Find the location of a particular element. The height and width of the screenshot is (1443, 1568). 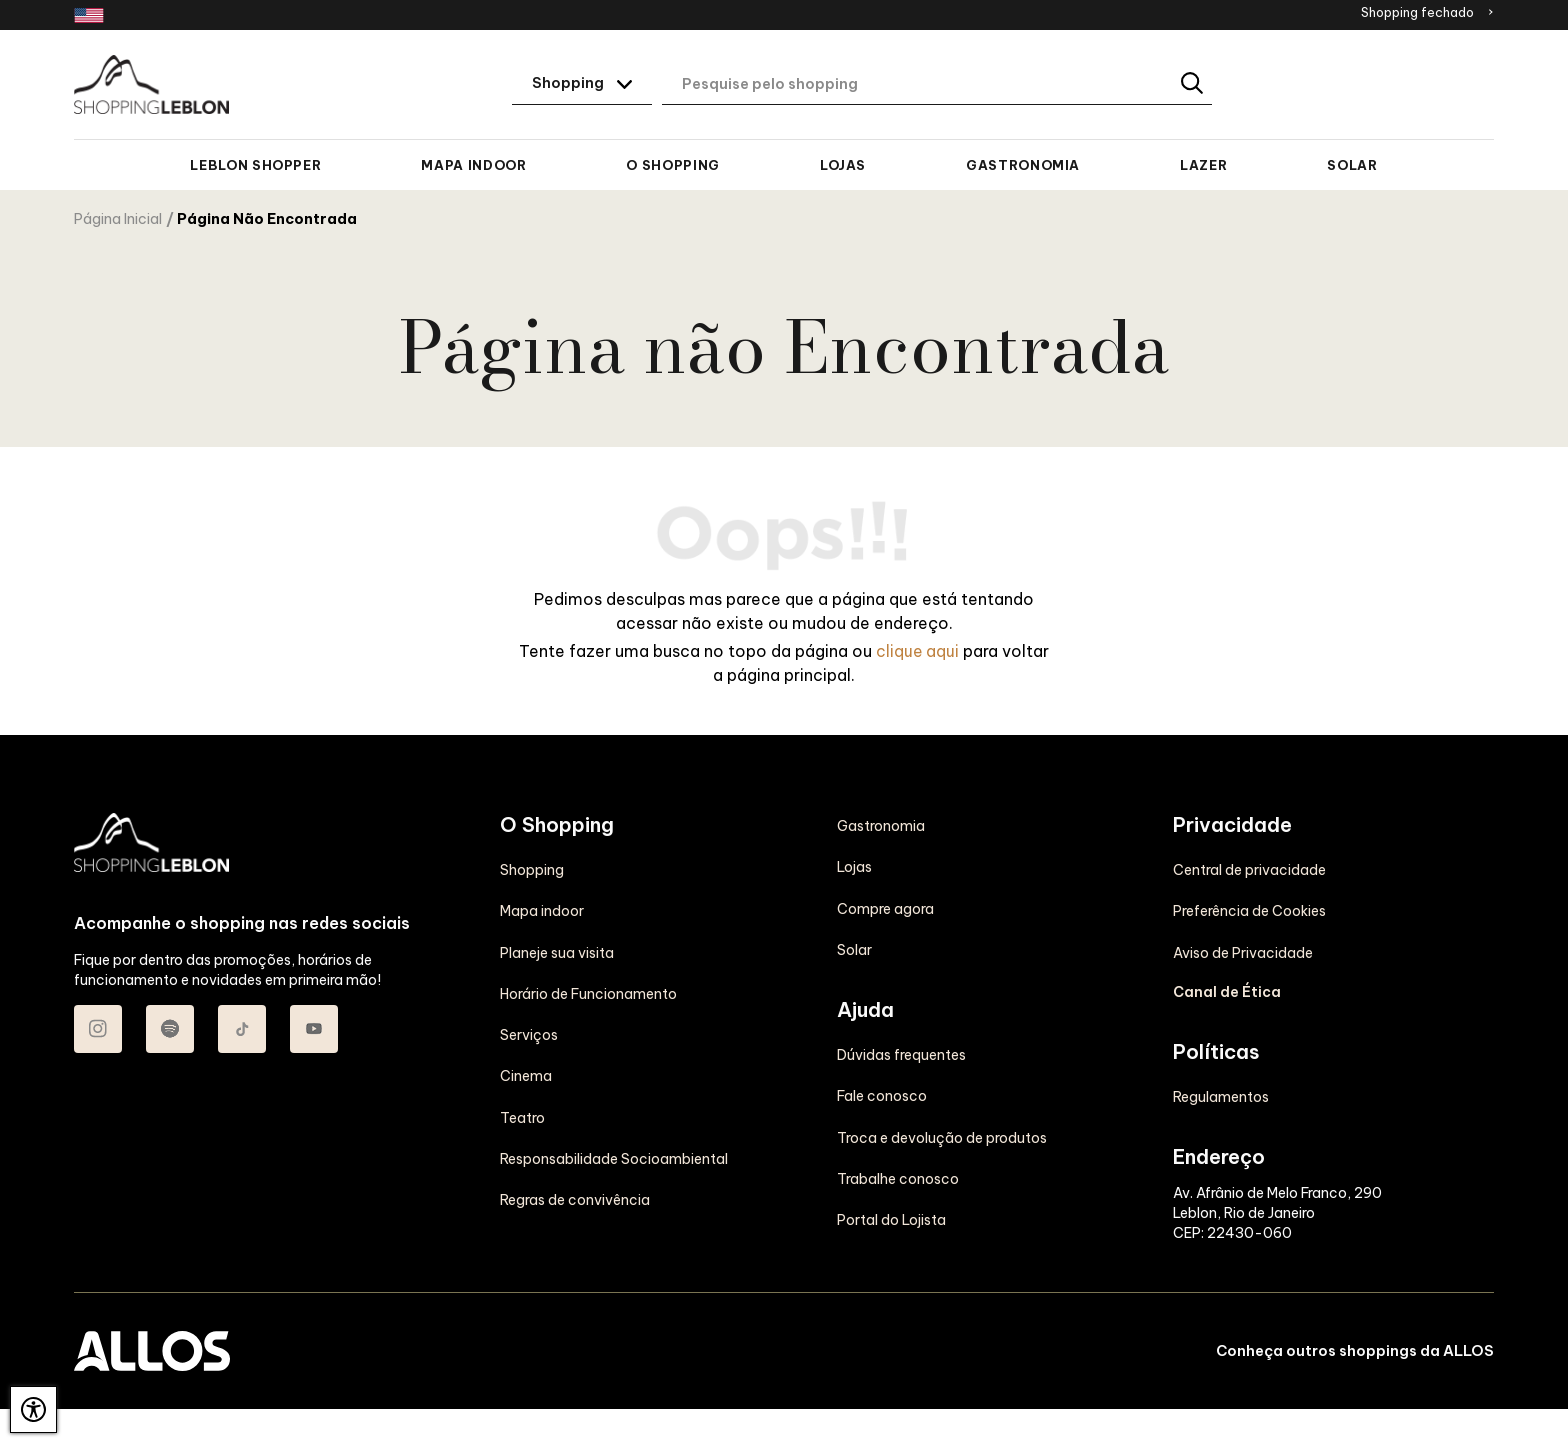

Dúvidas frequentes is located at coordinates (901, 1012).